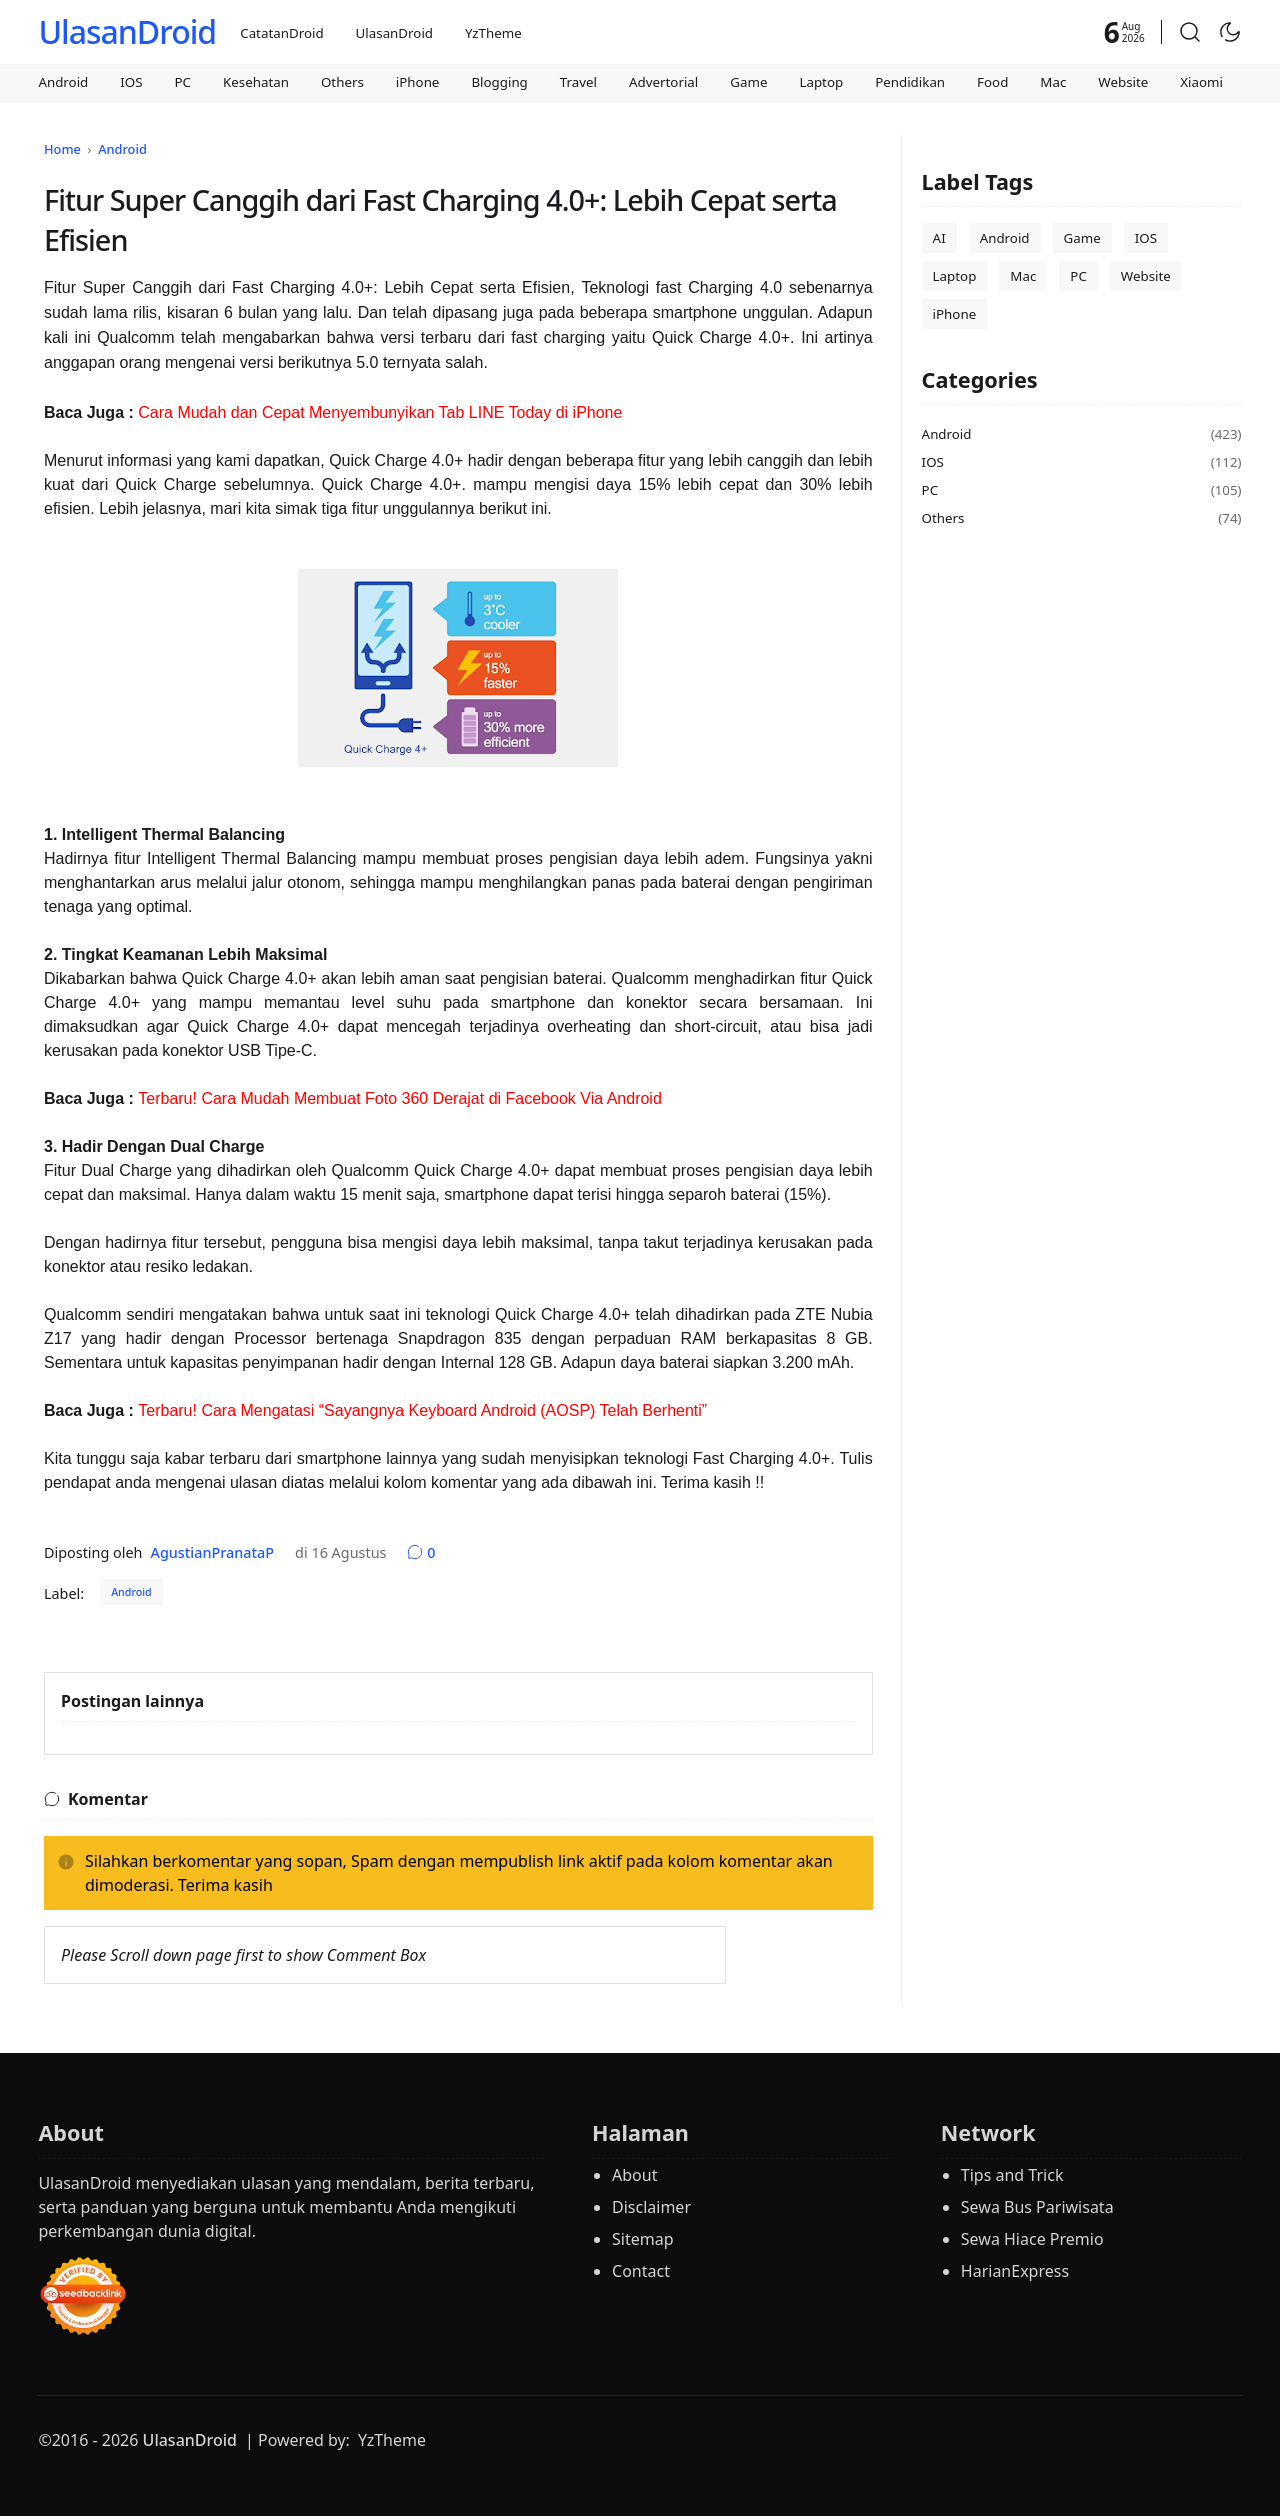 The height and width of the screenshot is (2516, 1280). Describe the element at coordinates (1230, 32) in the screenshot. I see `[Toggle Dark Mode]` at that location.